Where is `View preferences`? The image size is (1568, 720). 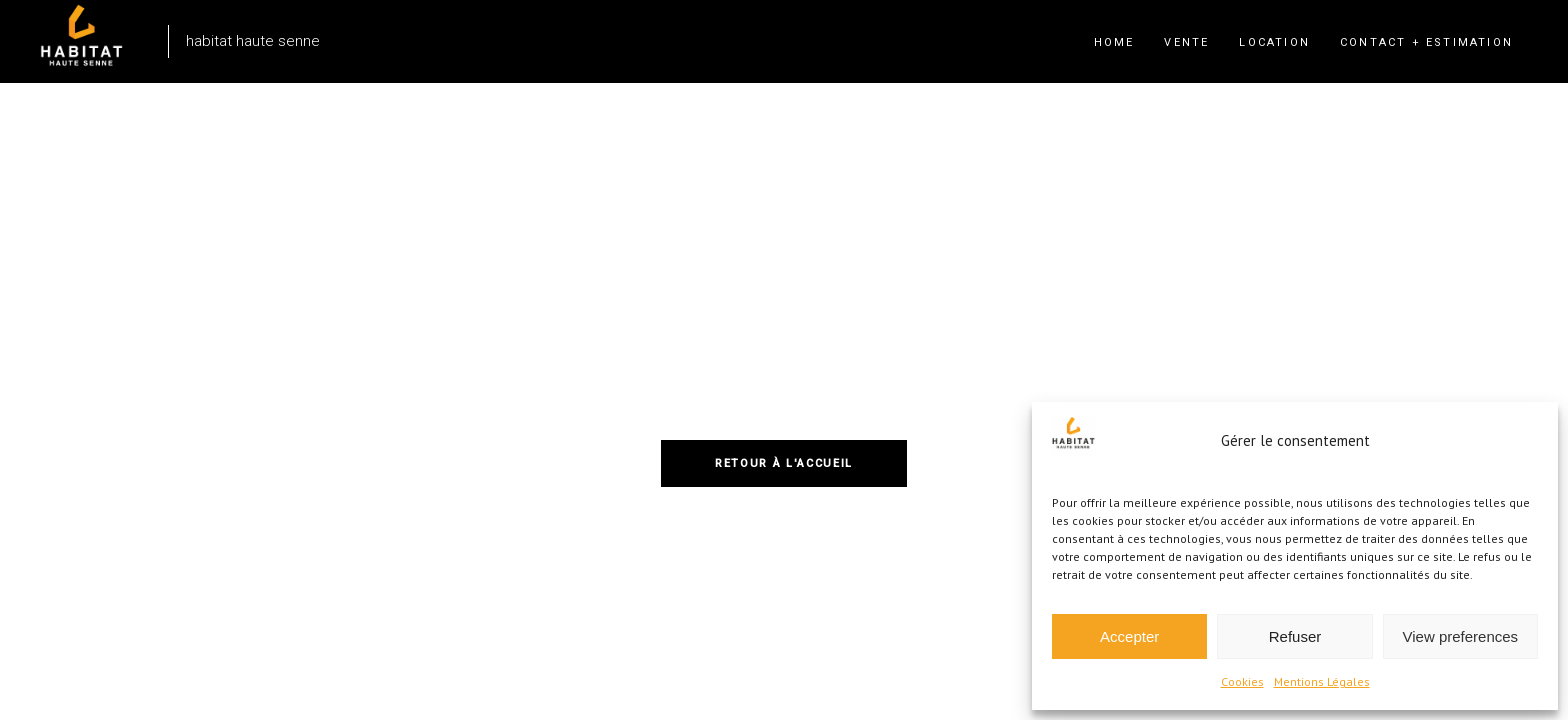 View preferences is located at coordinates (1461, 636).